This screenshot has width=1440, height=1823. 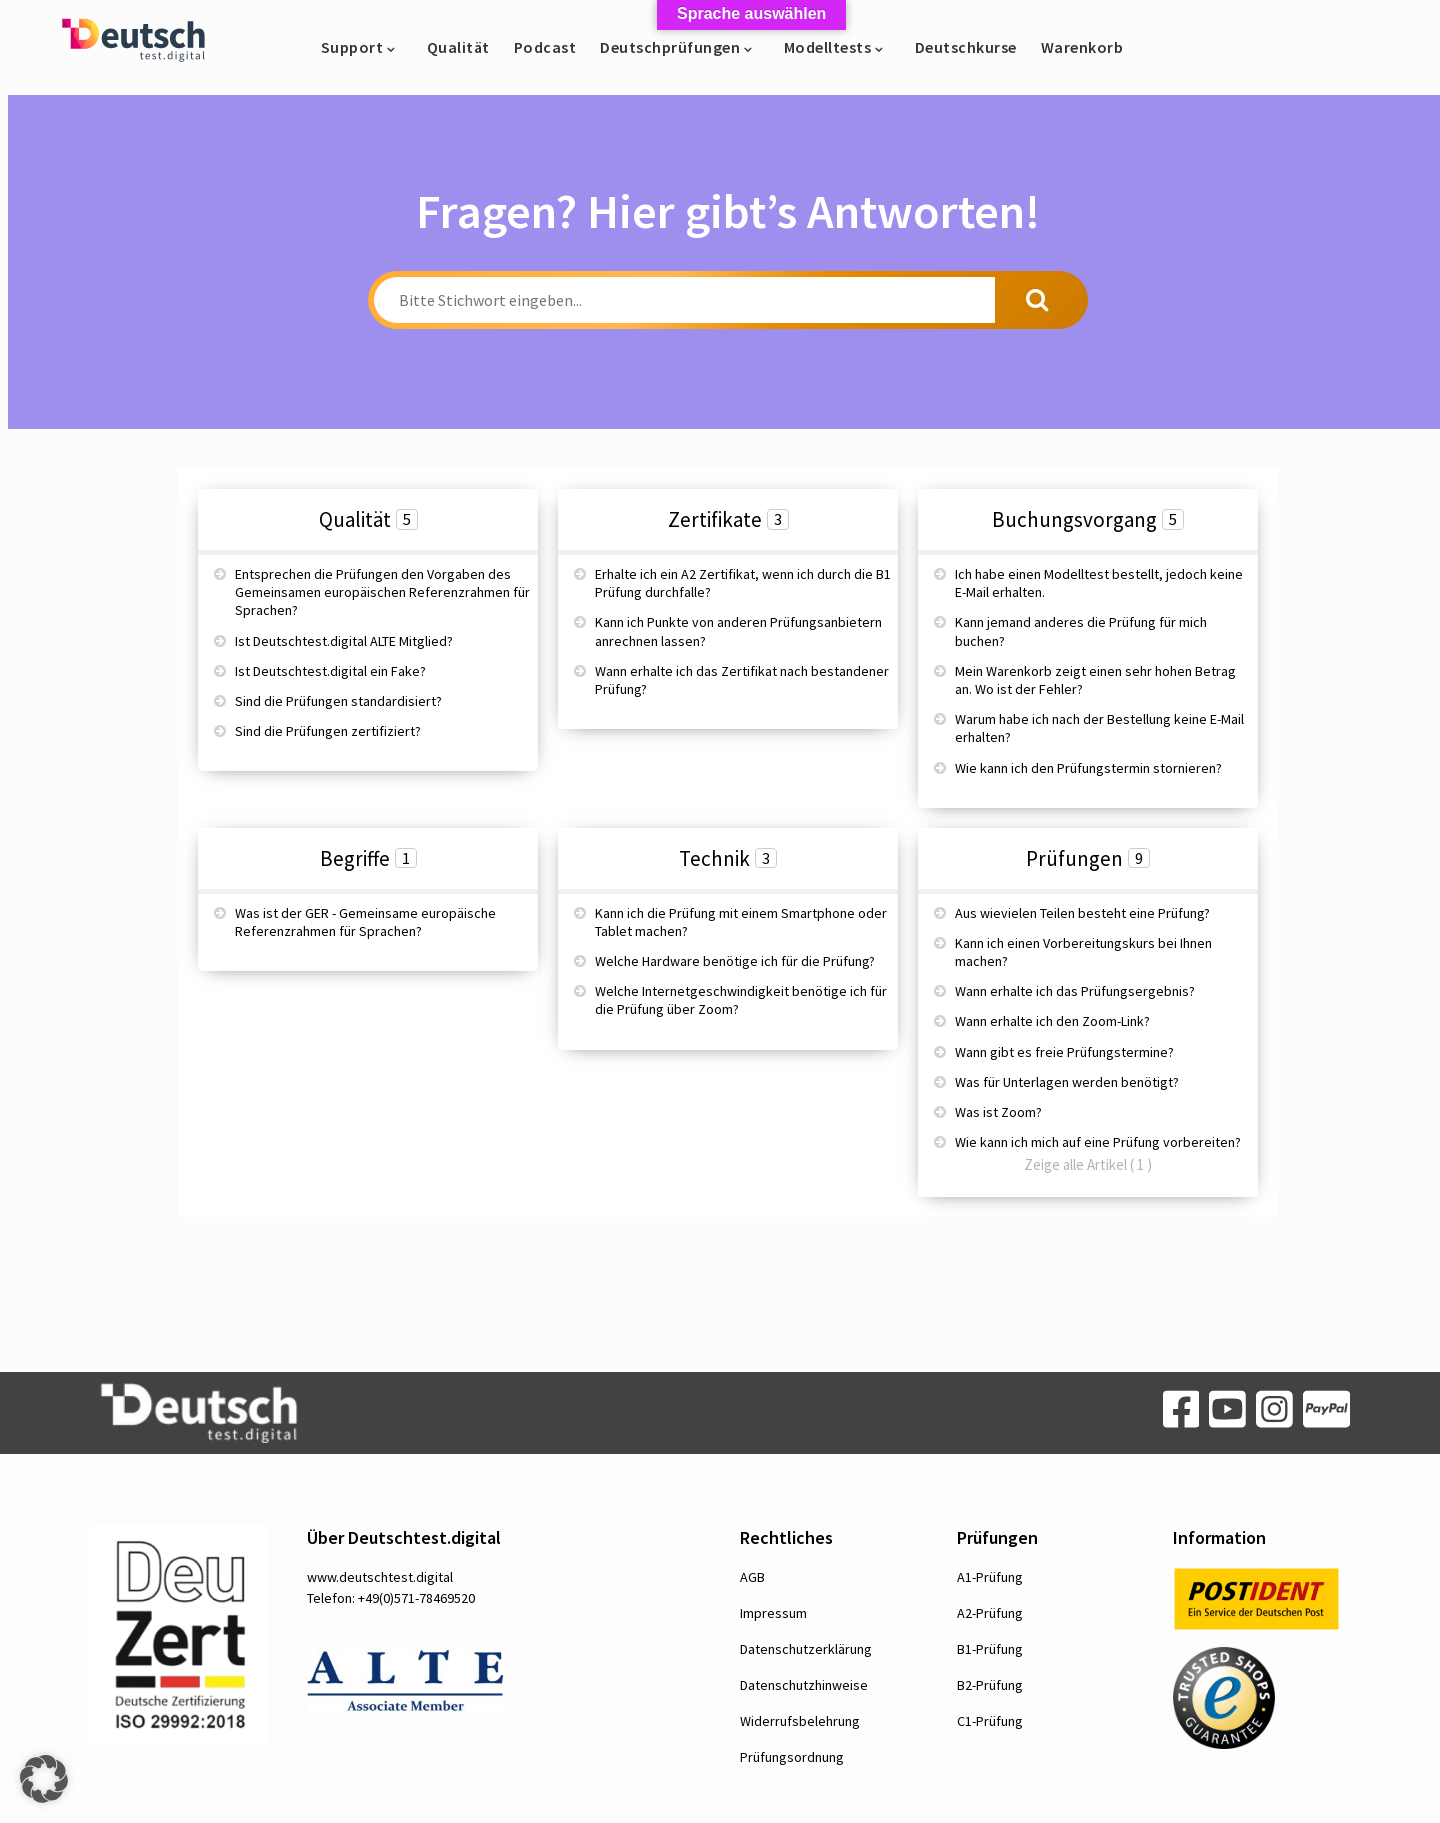 I want to click on C1-Prüfung, so click(x=990, y=1721).